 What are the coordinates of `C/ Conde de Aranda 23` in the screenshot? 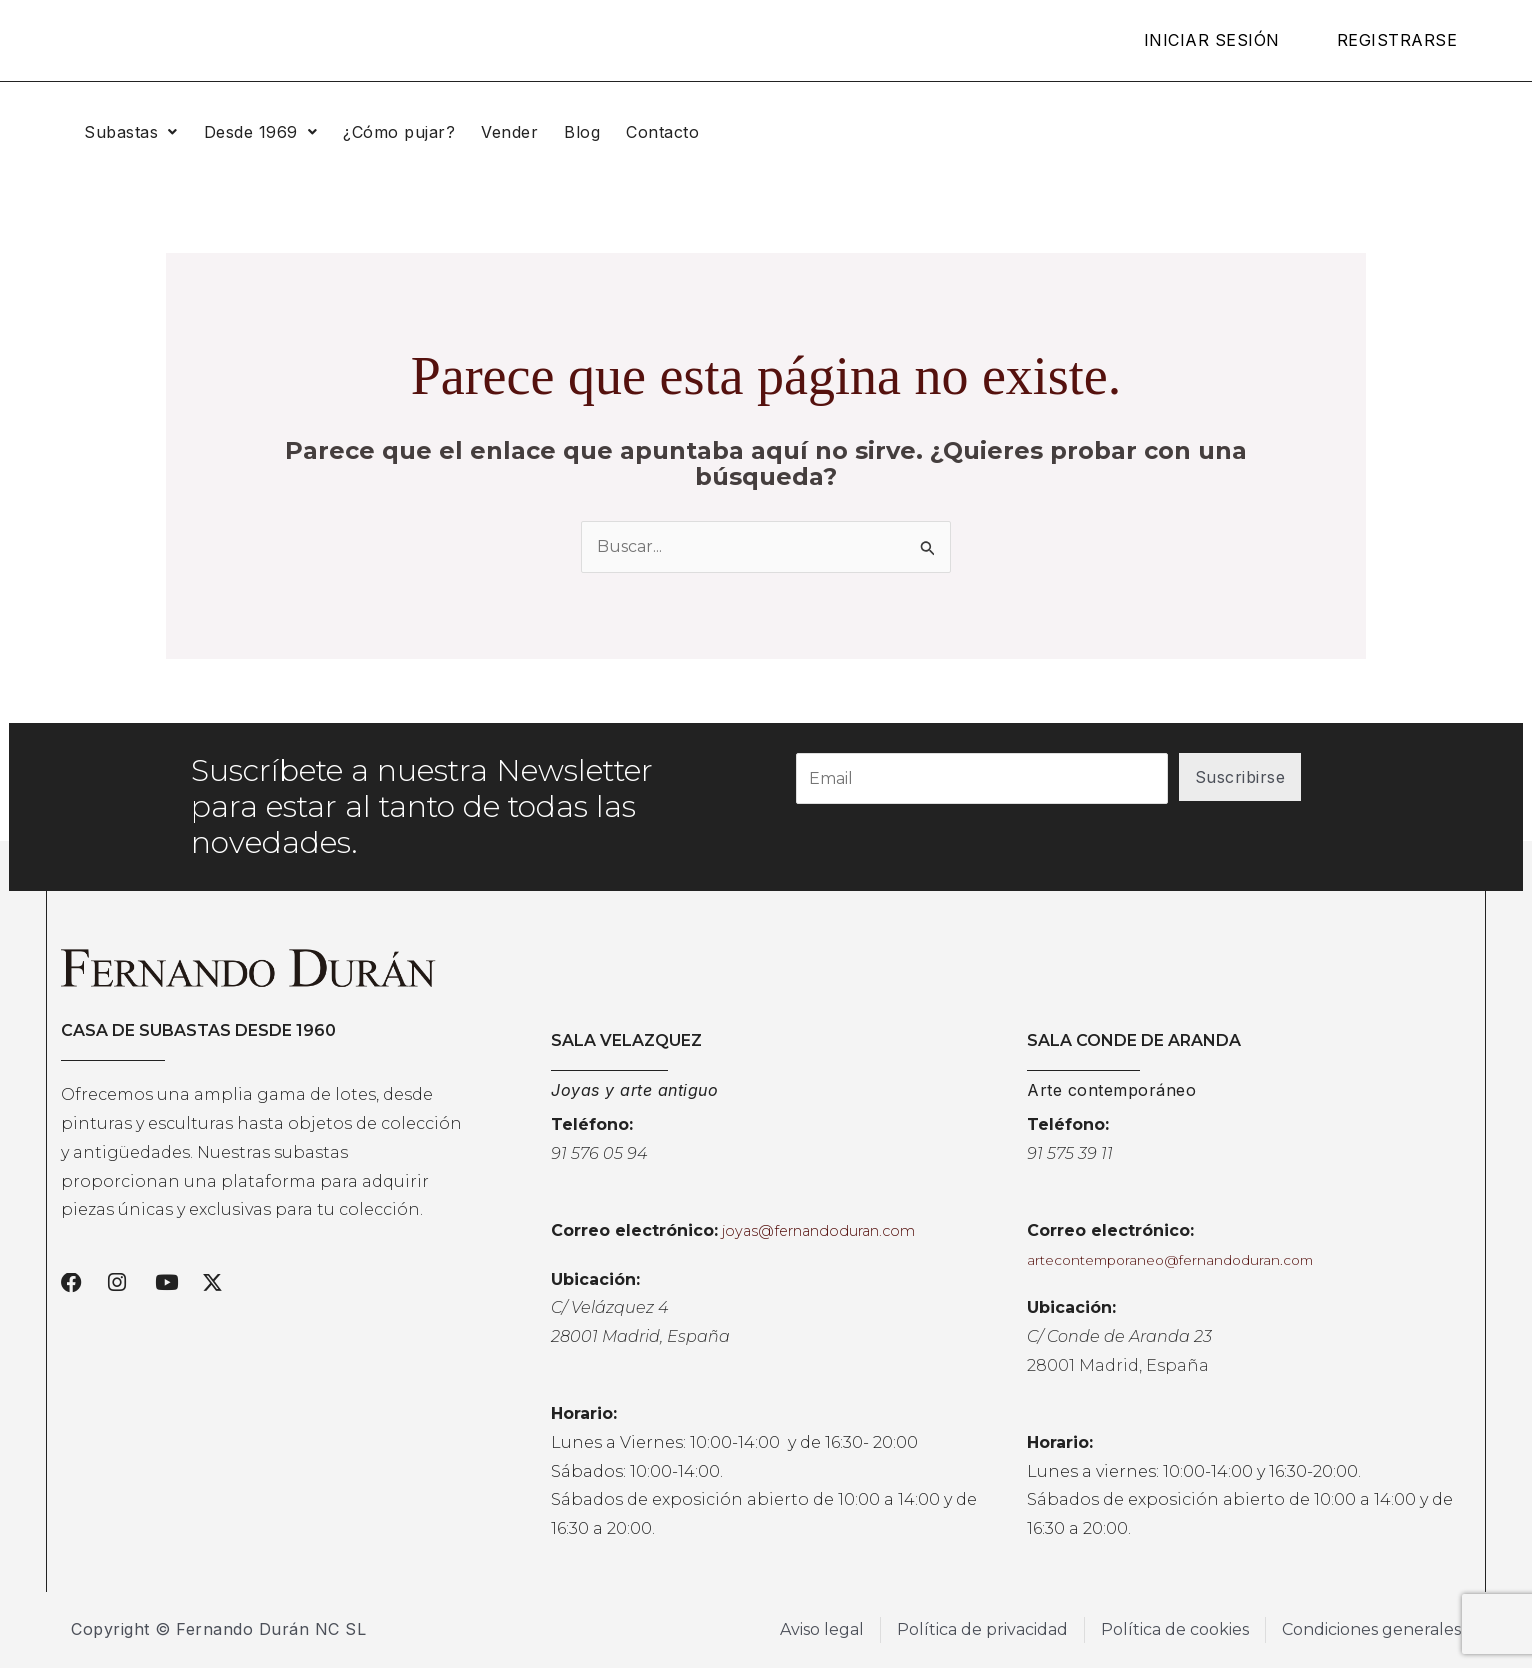 It's located at (1119, 1336).